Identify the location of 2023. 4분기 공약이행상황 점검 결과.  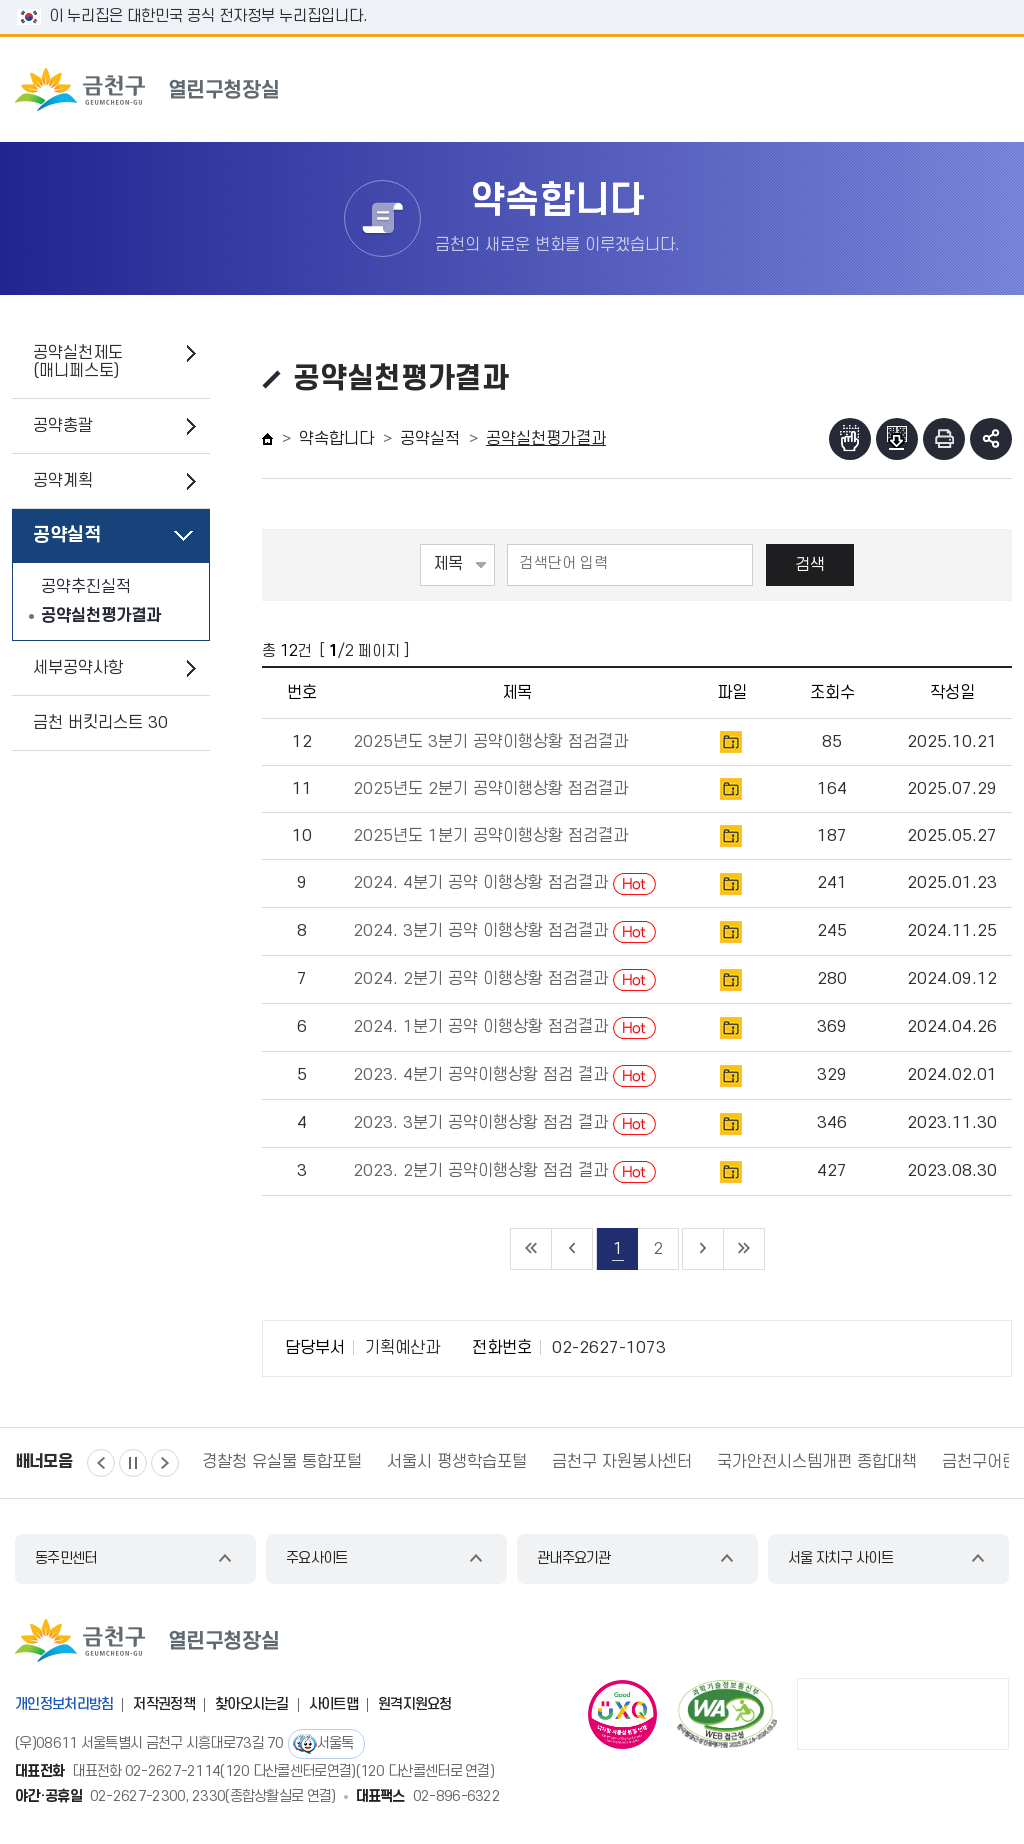
(504, 1075).